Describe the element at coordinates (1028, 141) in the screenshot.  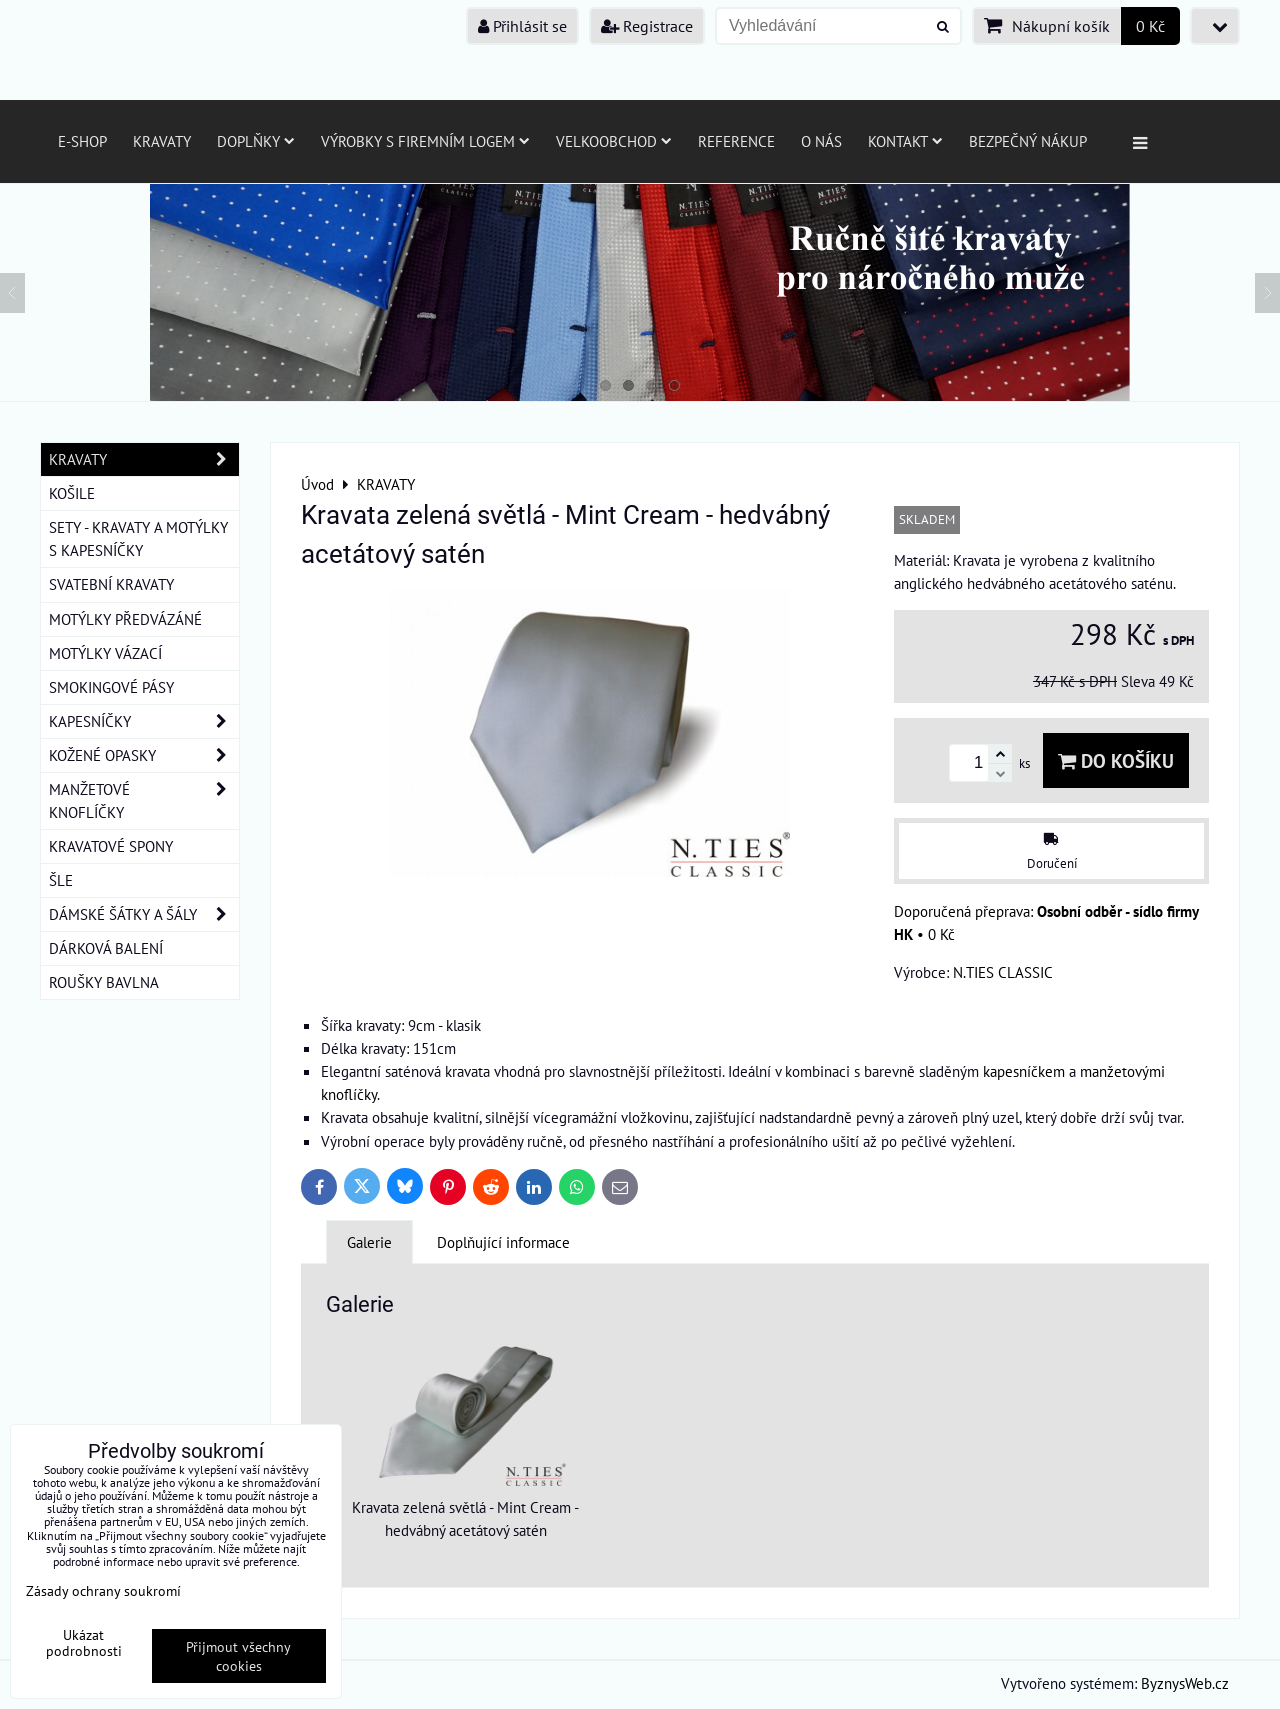
I see `Bezpečný nákup` at that location.